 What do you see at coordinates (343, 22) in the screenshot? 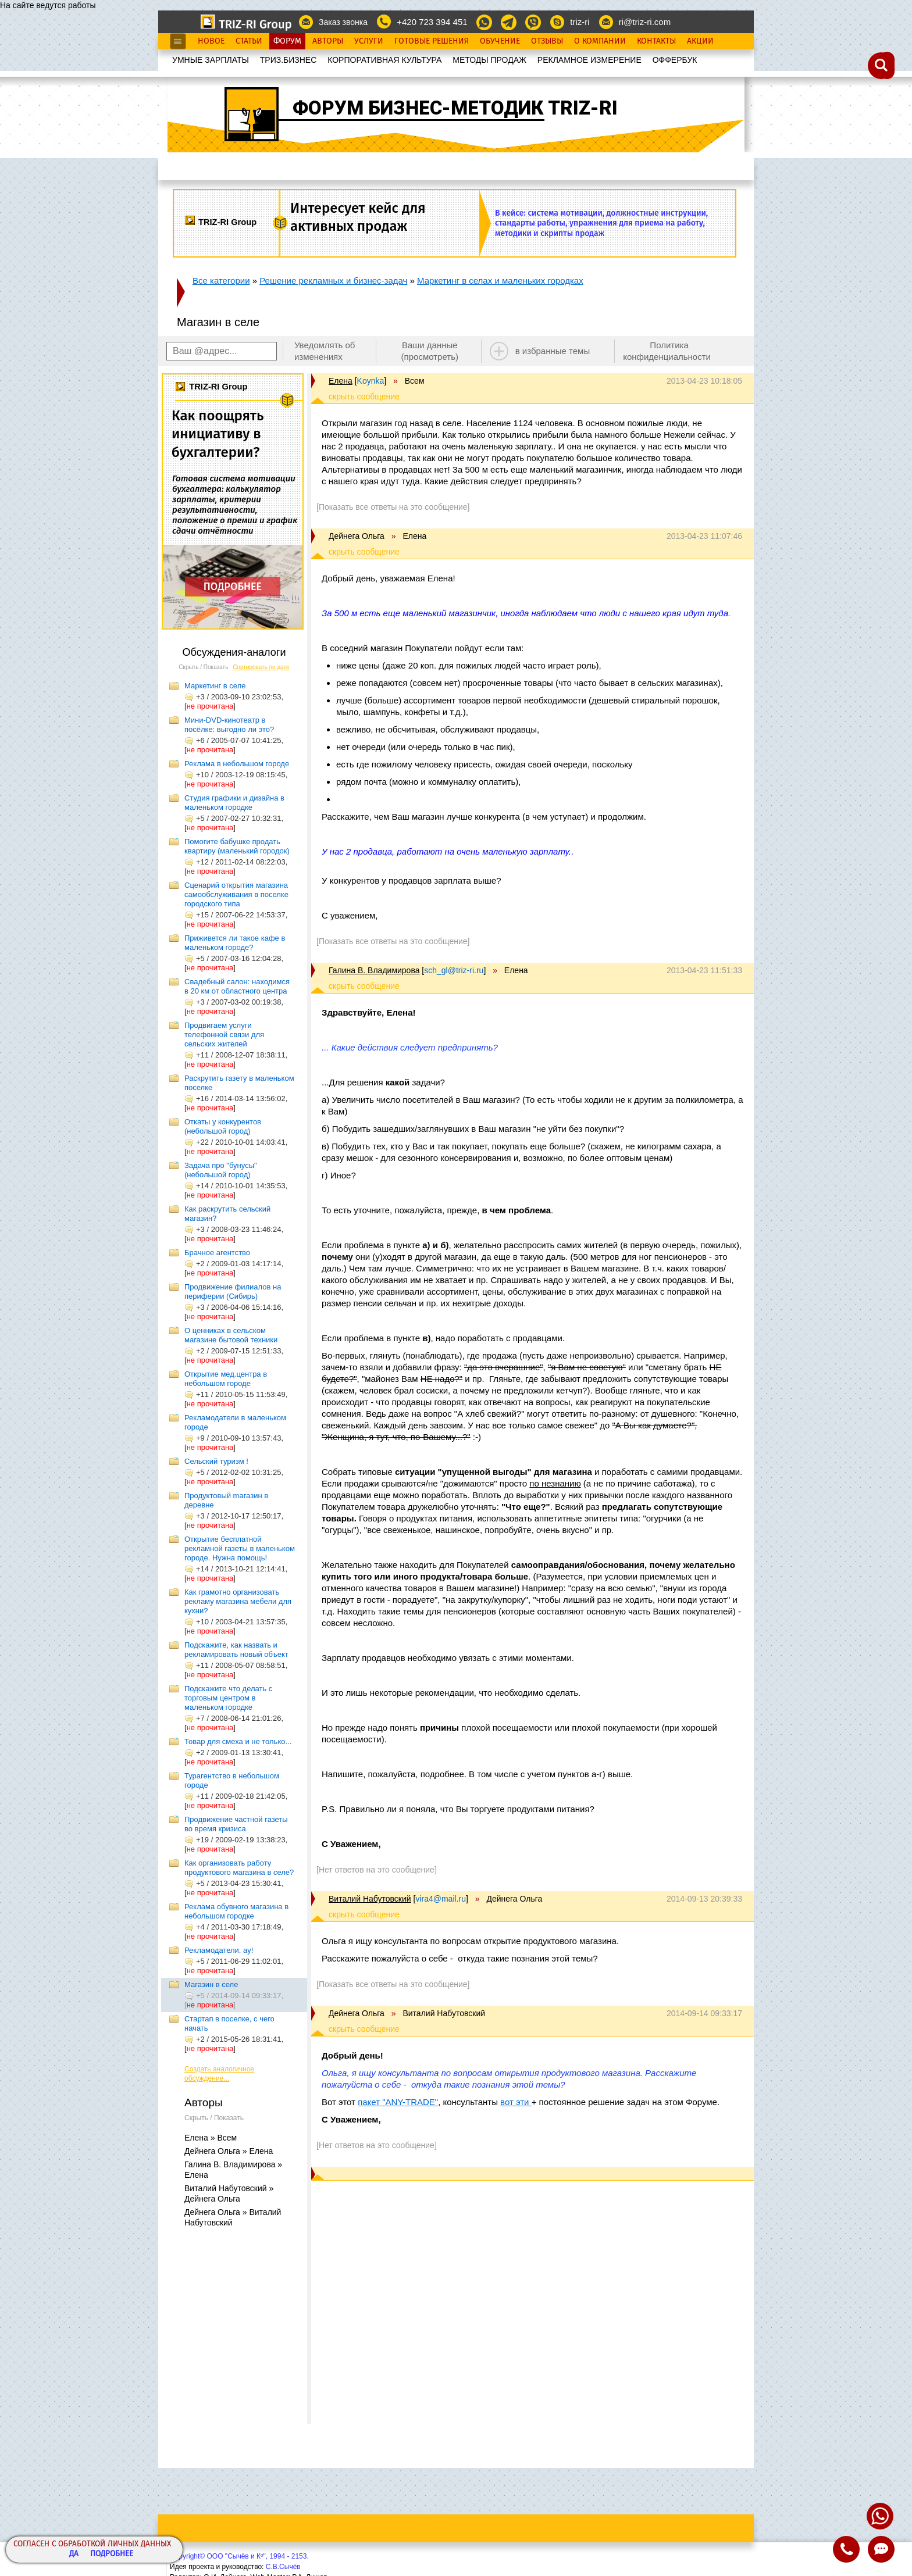
I see `Заказ звонка` at bounding box center [343, 22].